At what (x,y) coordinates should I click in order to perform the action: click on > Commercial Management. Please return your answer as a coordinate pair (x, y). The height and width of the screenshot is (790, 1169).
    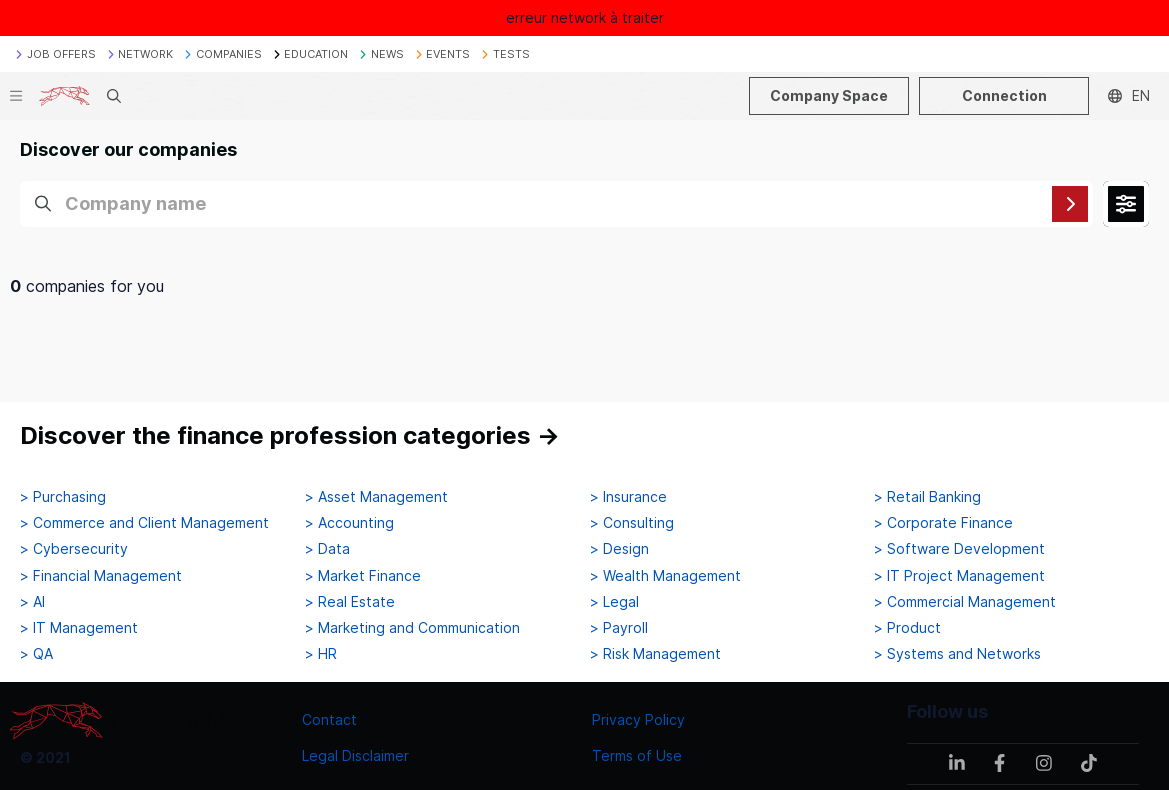
    Looking at the image, I should click on (965, 602).